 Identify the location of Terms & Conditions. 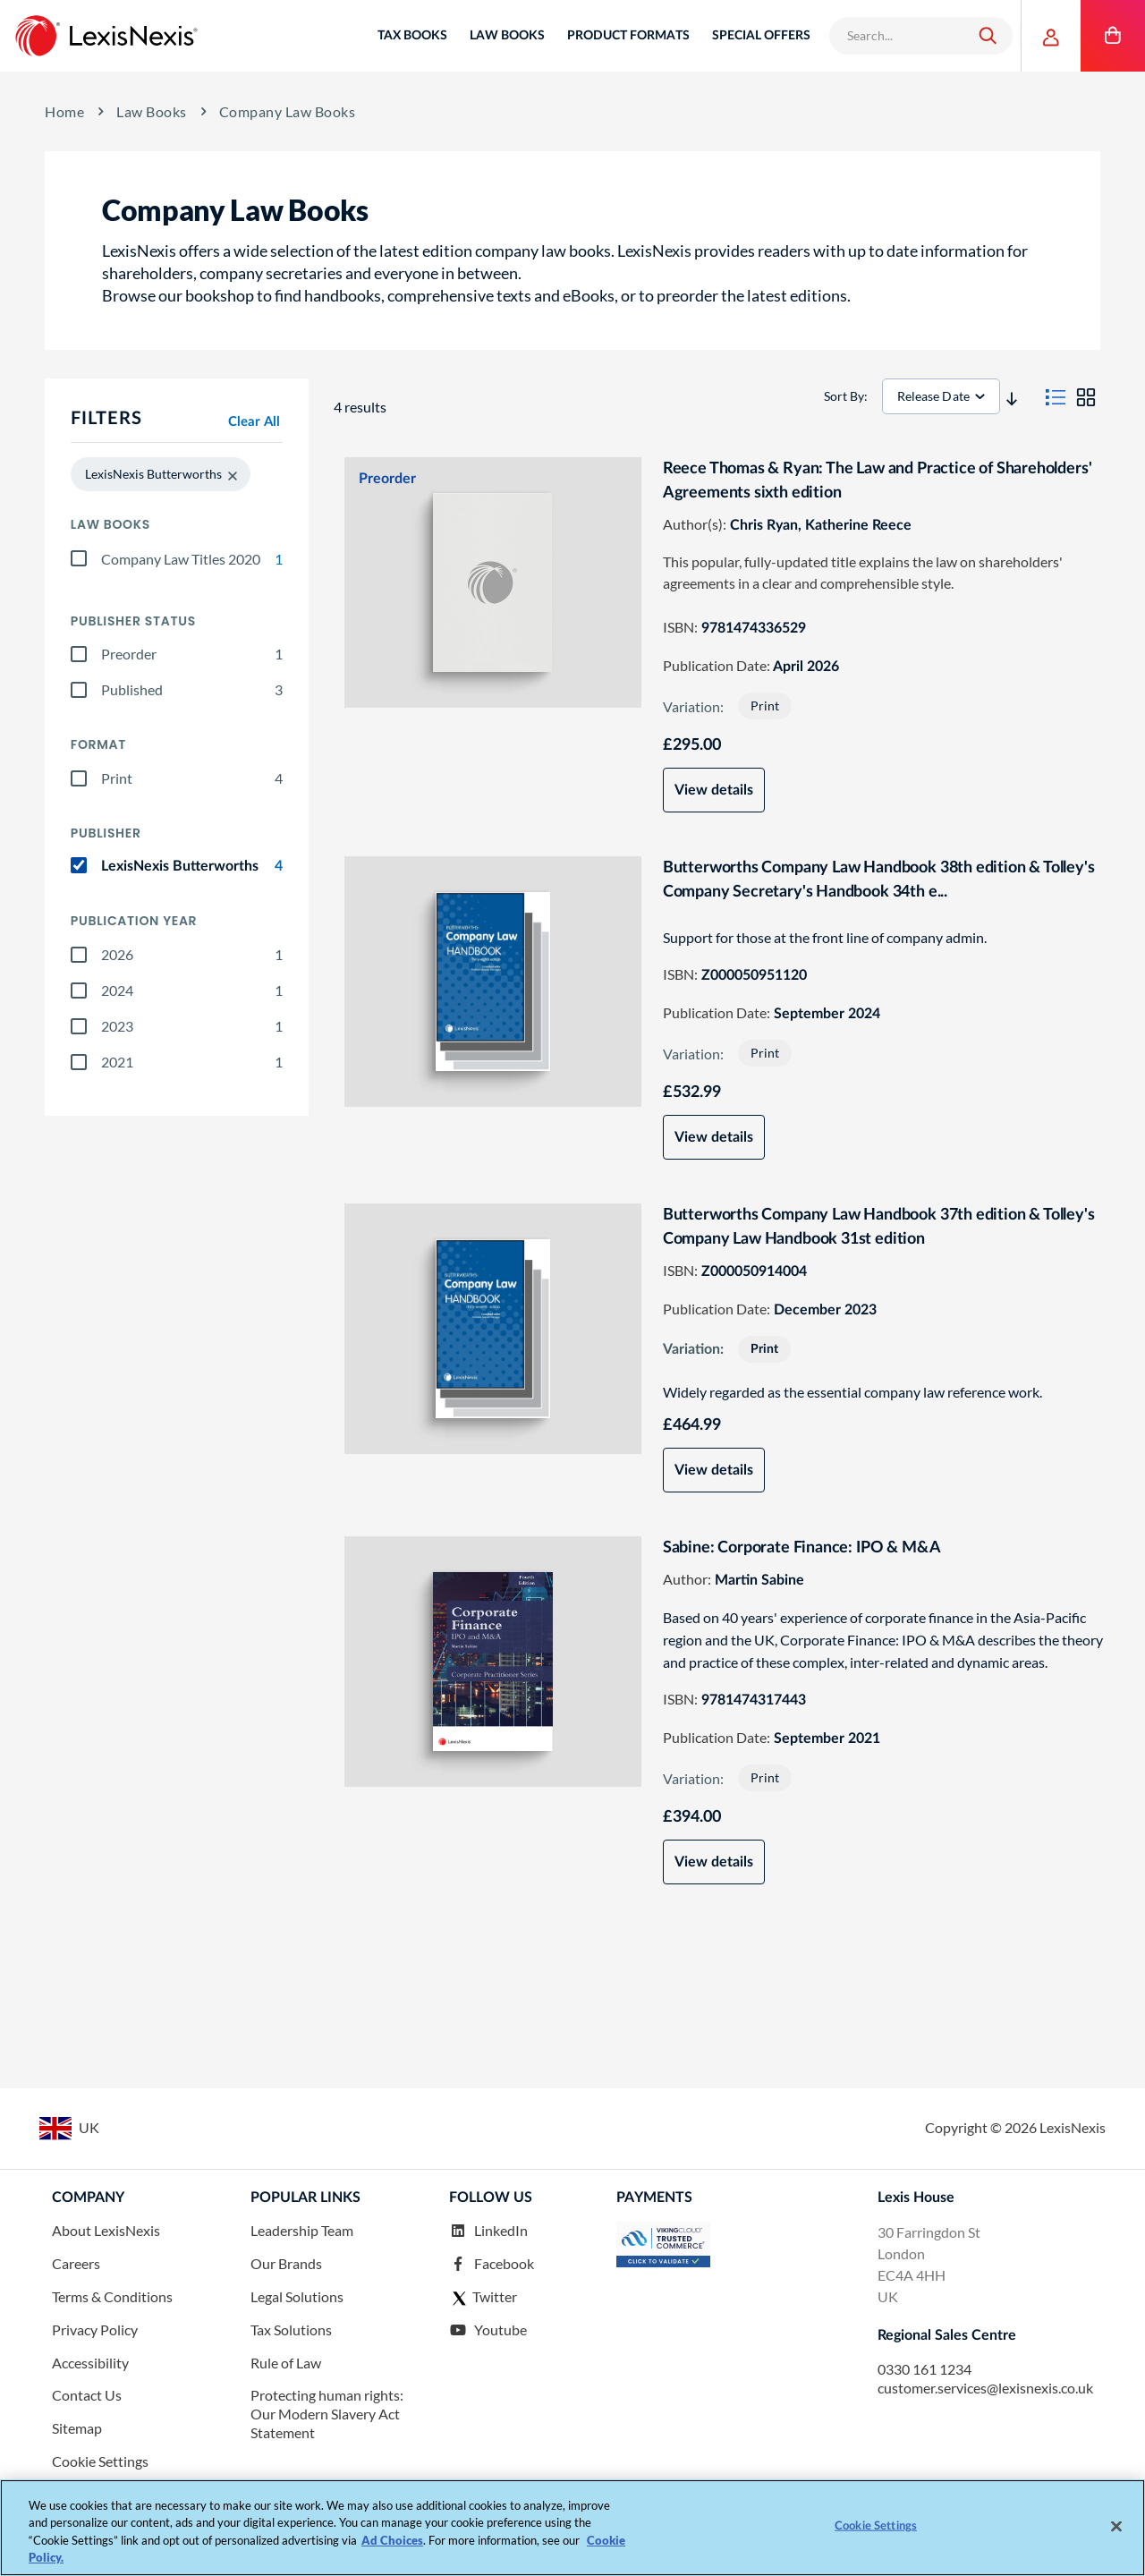
(112, 2297).